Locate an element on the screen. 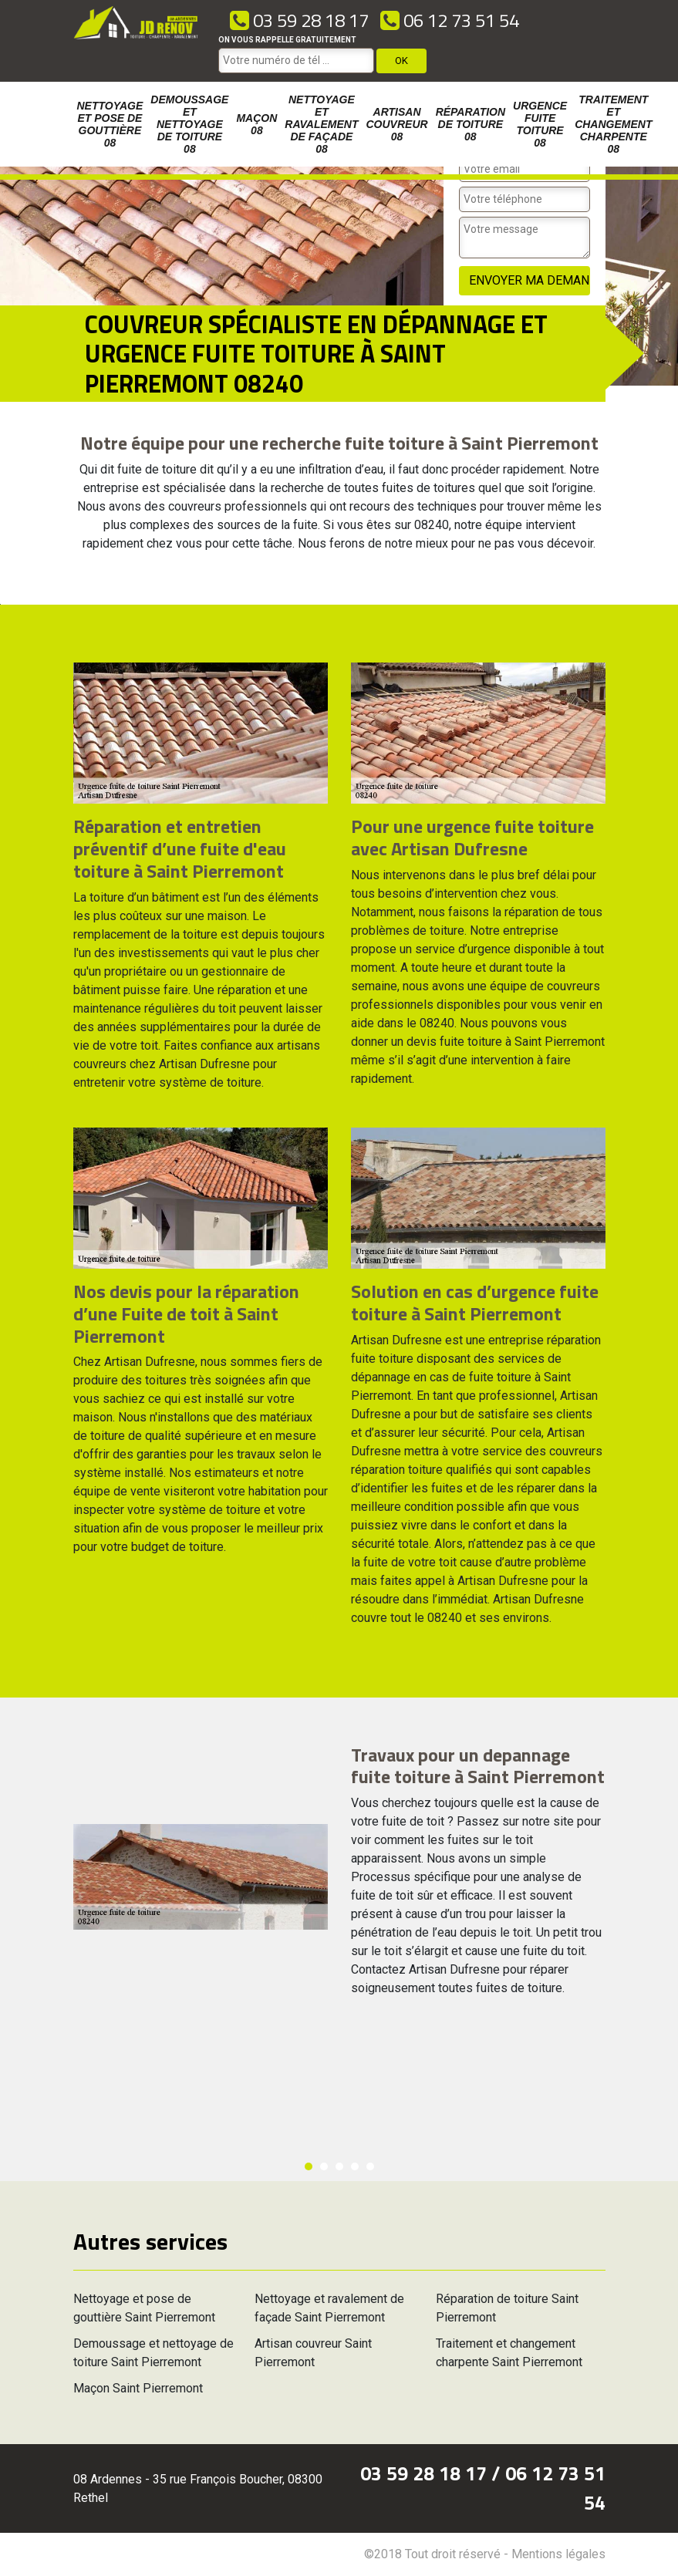 The image size is (678, 2576). Nettoyage et pose de gouttière Saint Pierremont is located at coordinates (144, 2308).